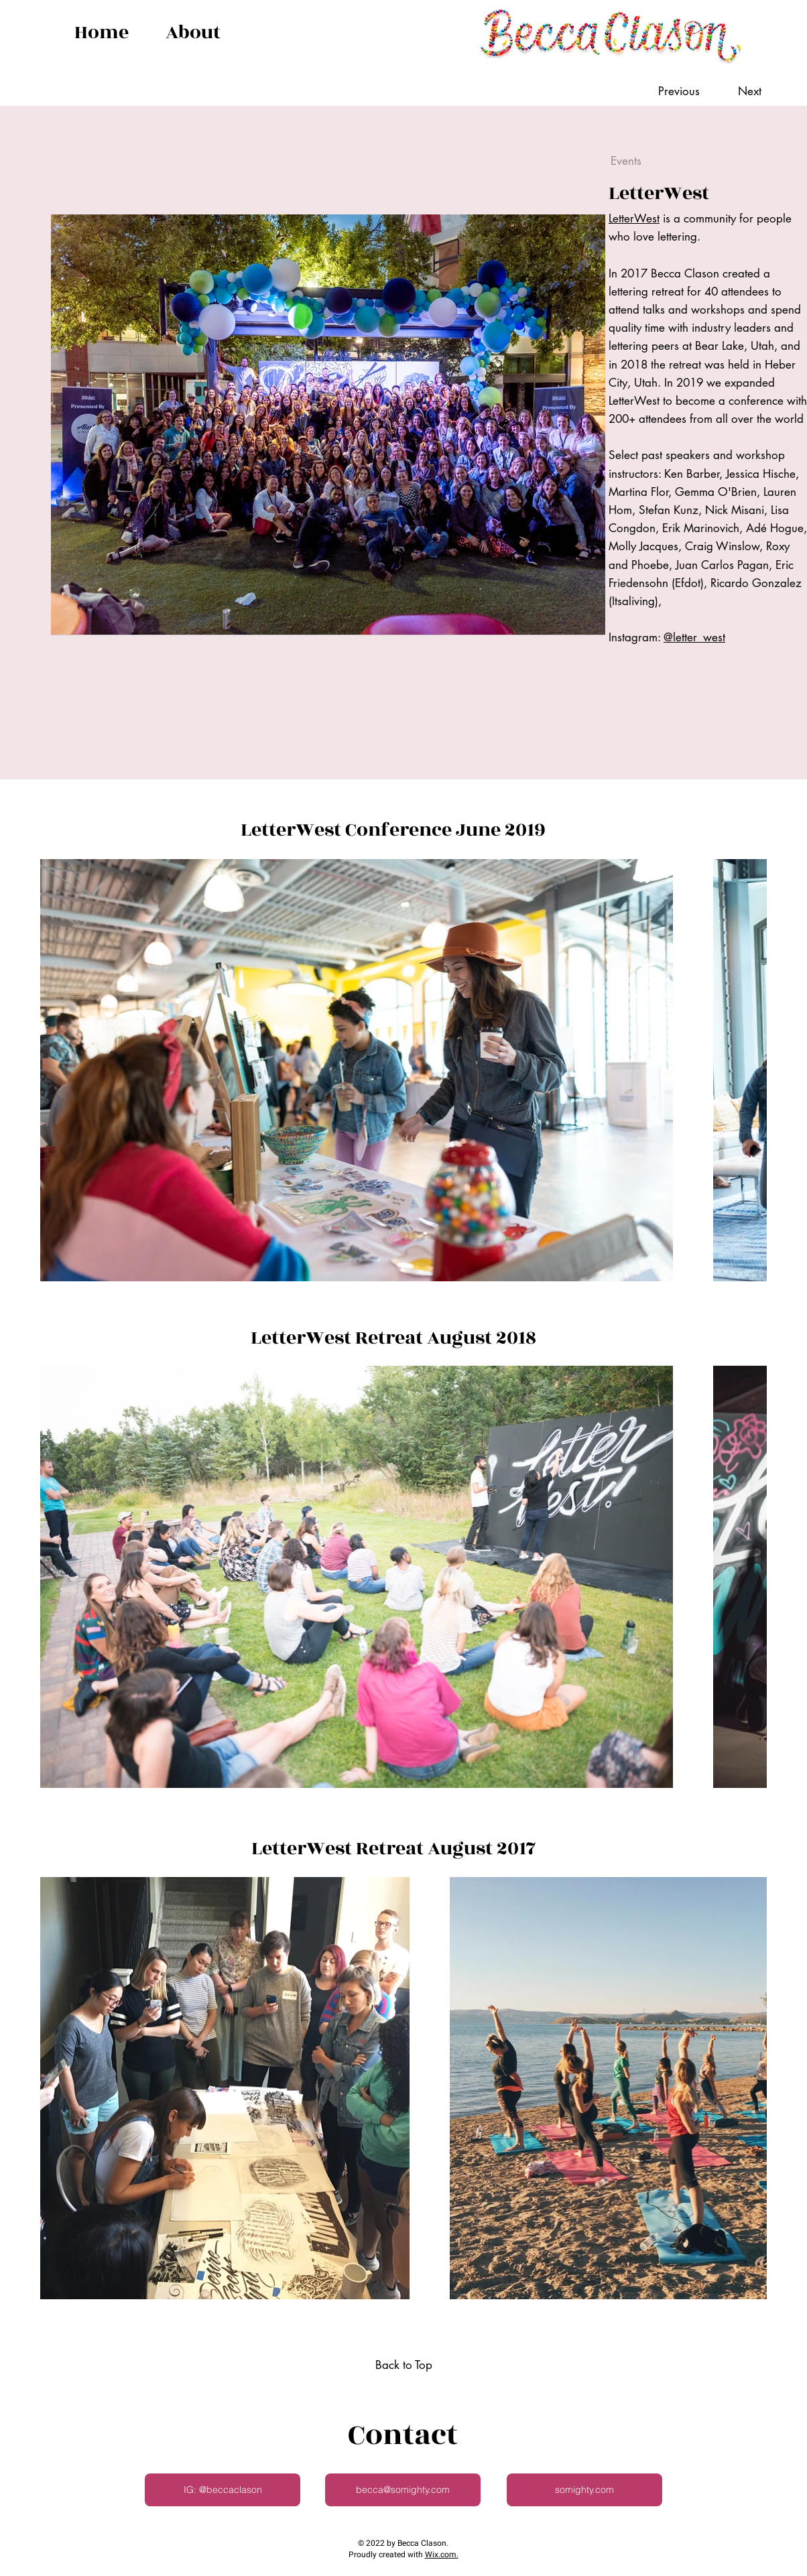 The width and height of the screenshot is (807, 2576). I want to click on [becca@somighty.com], so click(403, 2489).